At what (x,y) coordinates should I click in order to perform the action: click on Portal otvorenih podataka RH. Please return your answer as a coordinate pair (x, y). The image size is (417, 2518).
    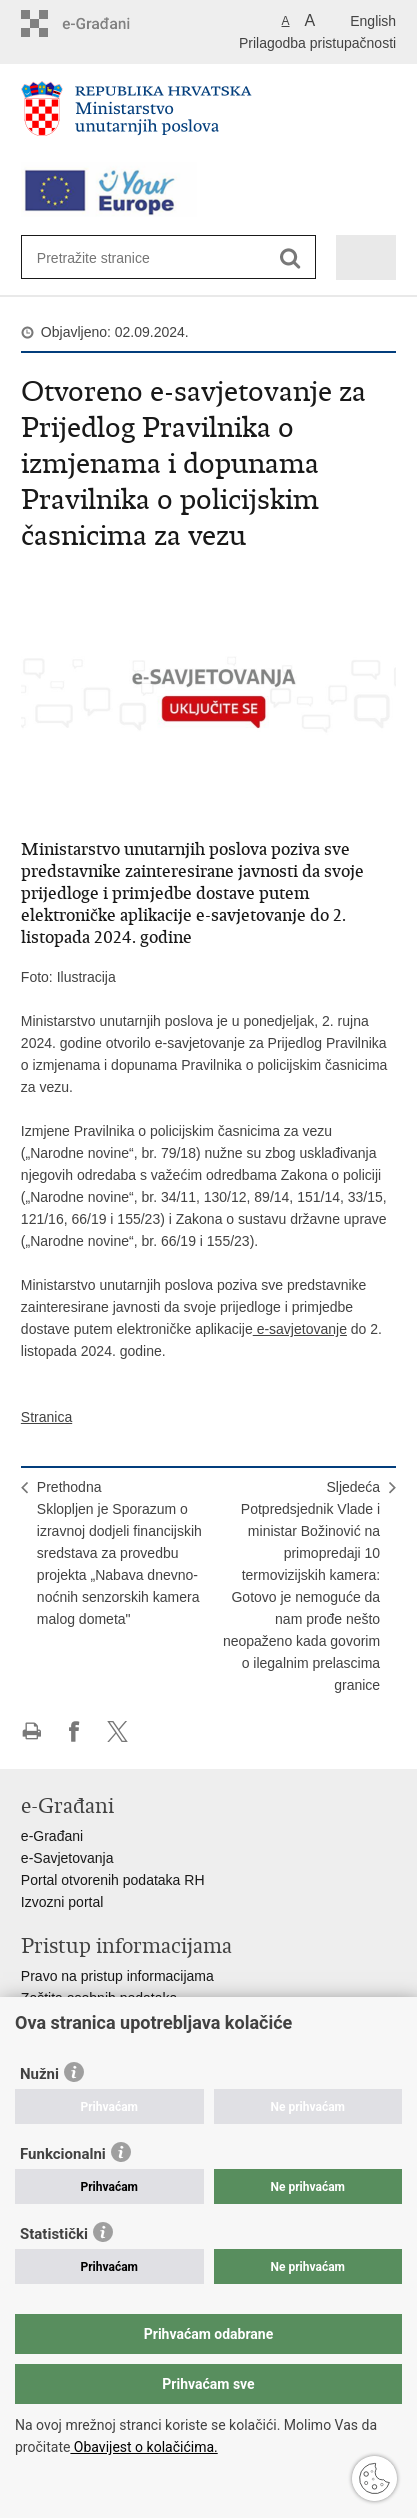
    Looking at the image, I should click on (113, 1880).